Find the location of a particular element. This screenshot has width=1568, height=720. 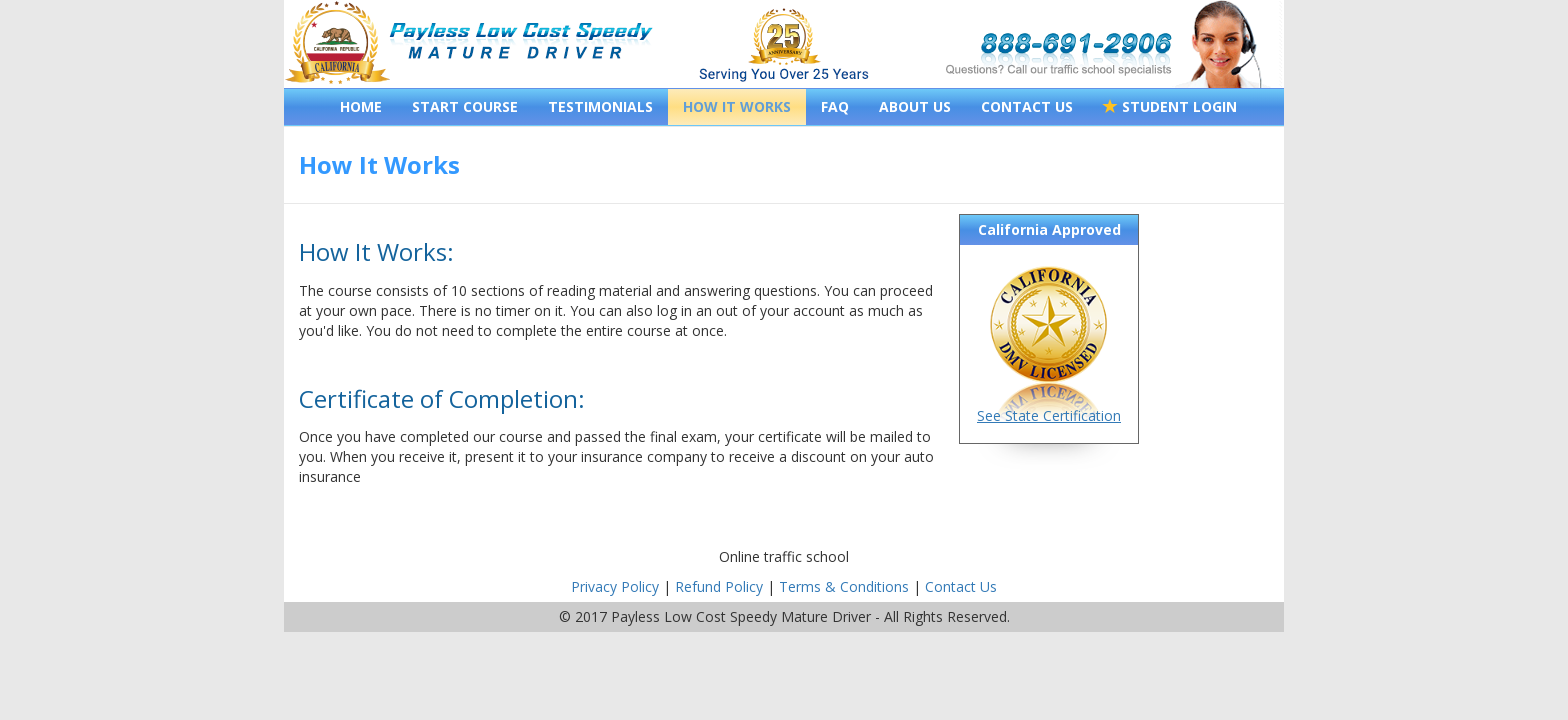

ABOUT US is located at coordinates (915, 106).